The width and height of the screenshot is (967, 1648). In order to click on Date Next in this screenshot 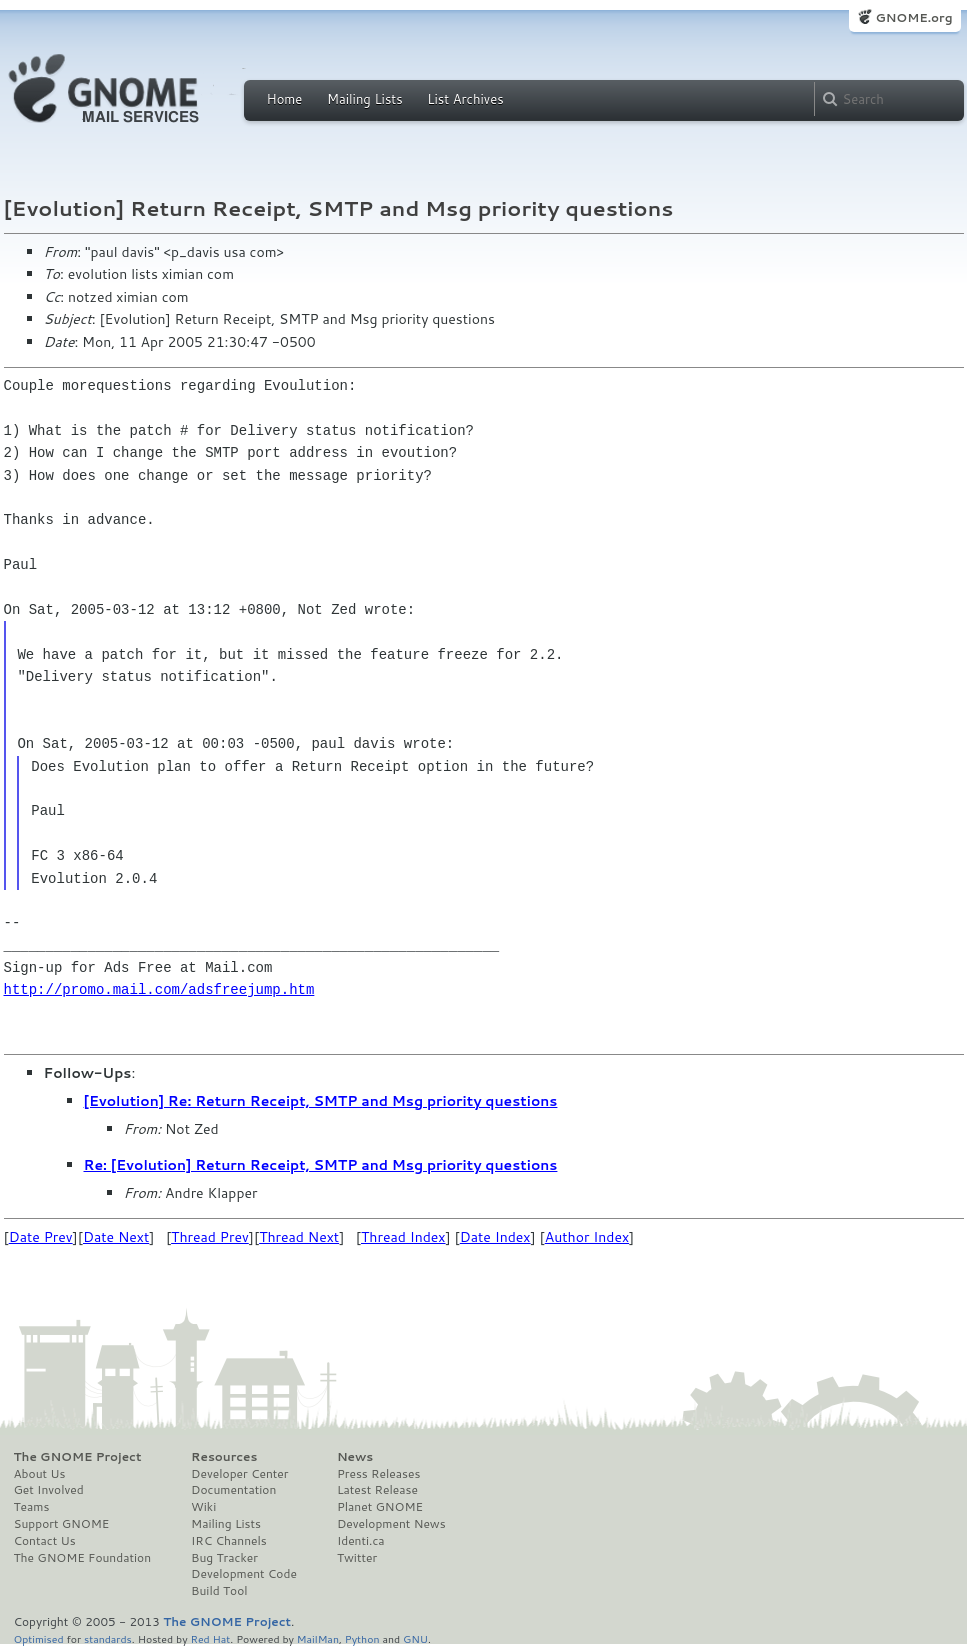, I will do `click(116, 1237)`.